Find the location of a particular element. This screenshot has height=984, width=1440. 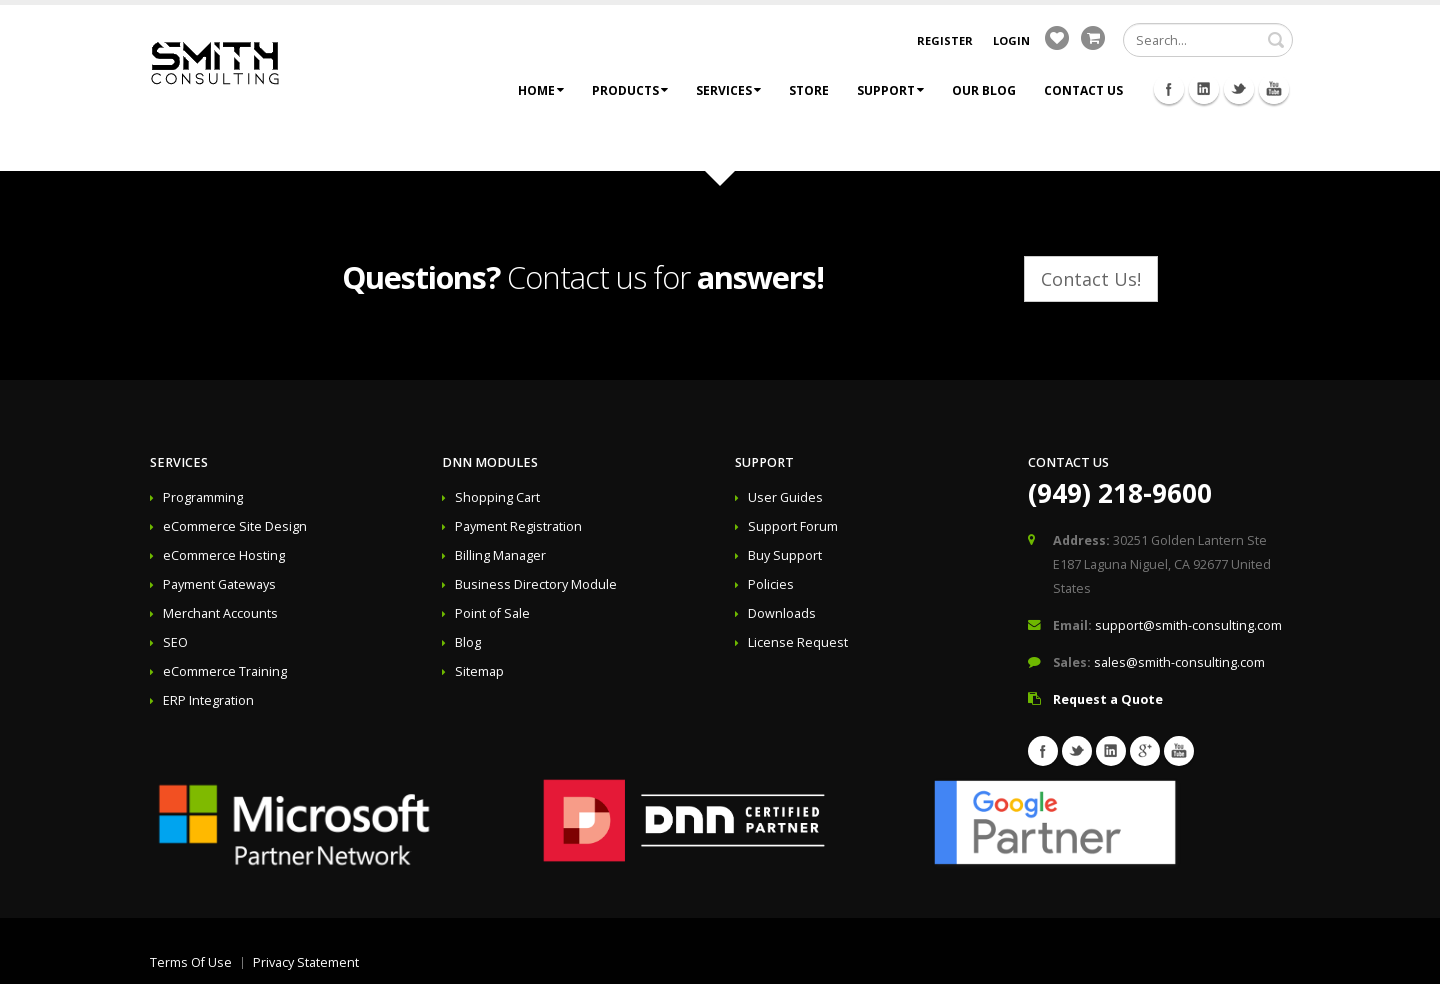

Twitter is located at coordinates (1239, 89).